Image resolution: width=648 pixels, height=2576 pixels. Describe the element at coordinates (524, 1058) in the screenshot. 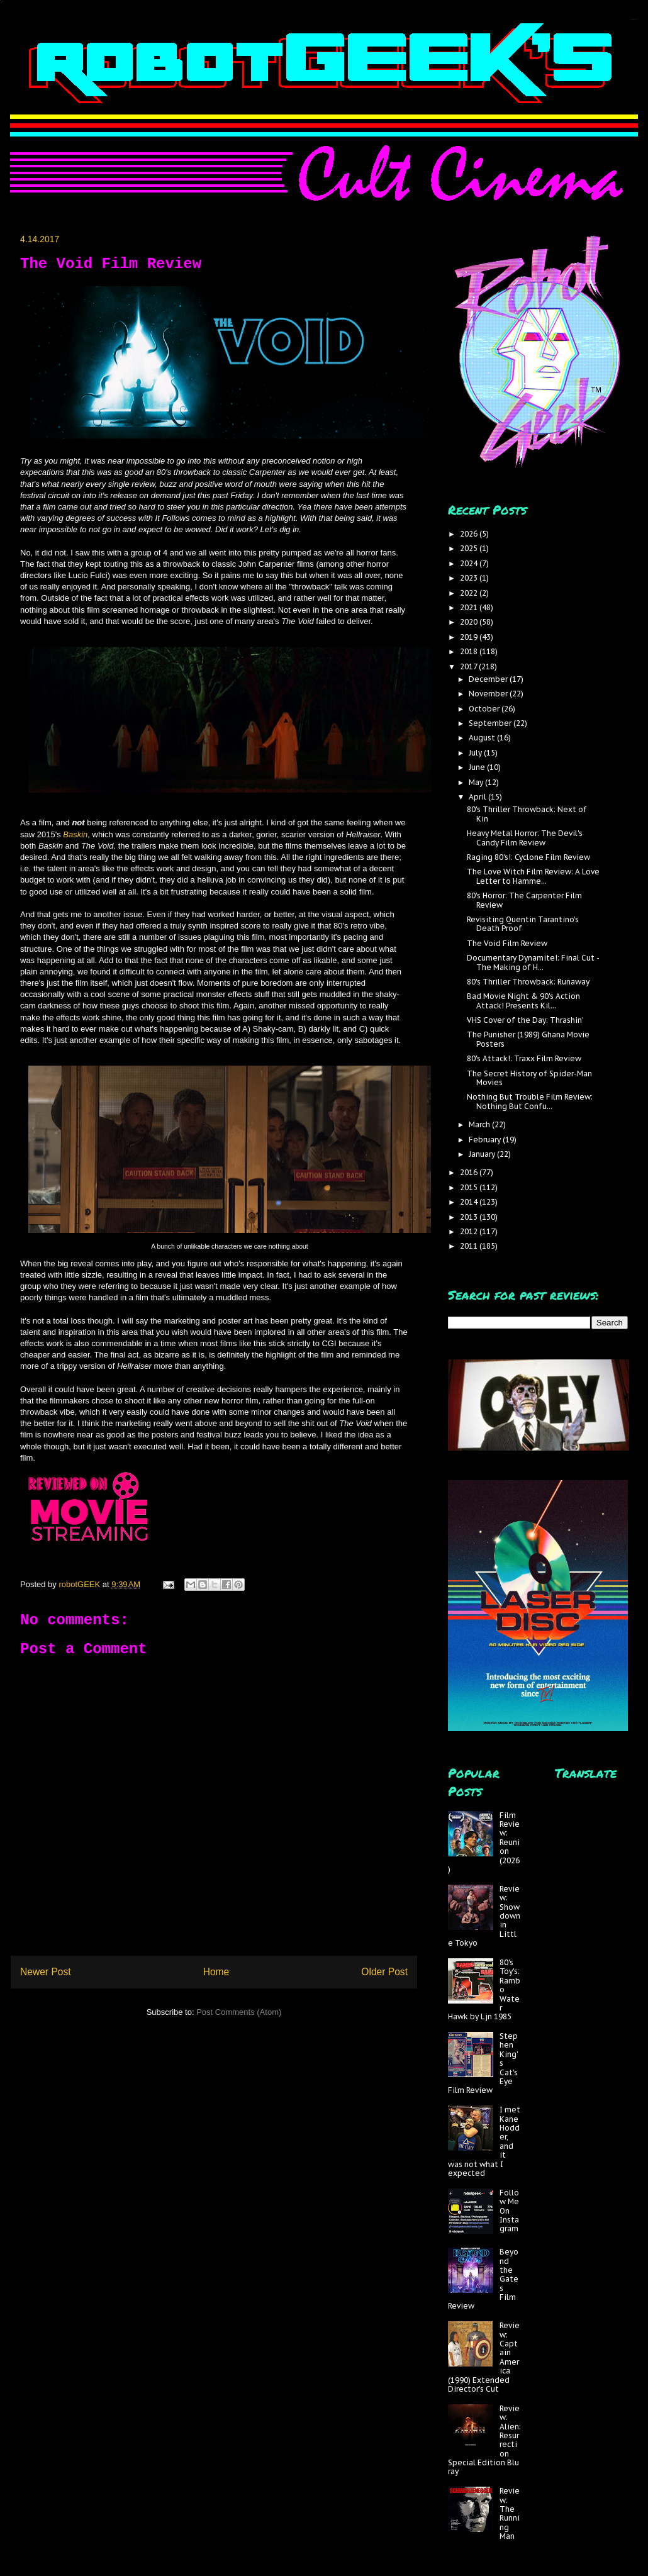

I see `80's Attack!: Traxx Film Review` at that location.